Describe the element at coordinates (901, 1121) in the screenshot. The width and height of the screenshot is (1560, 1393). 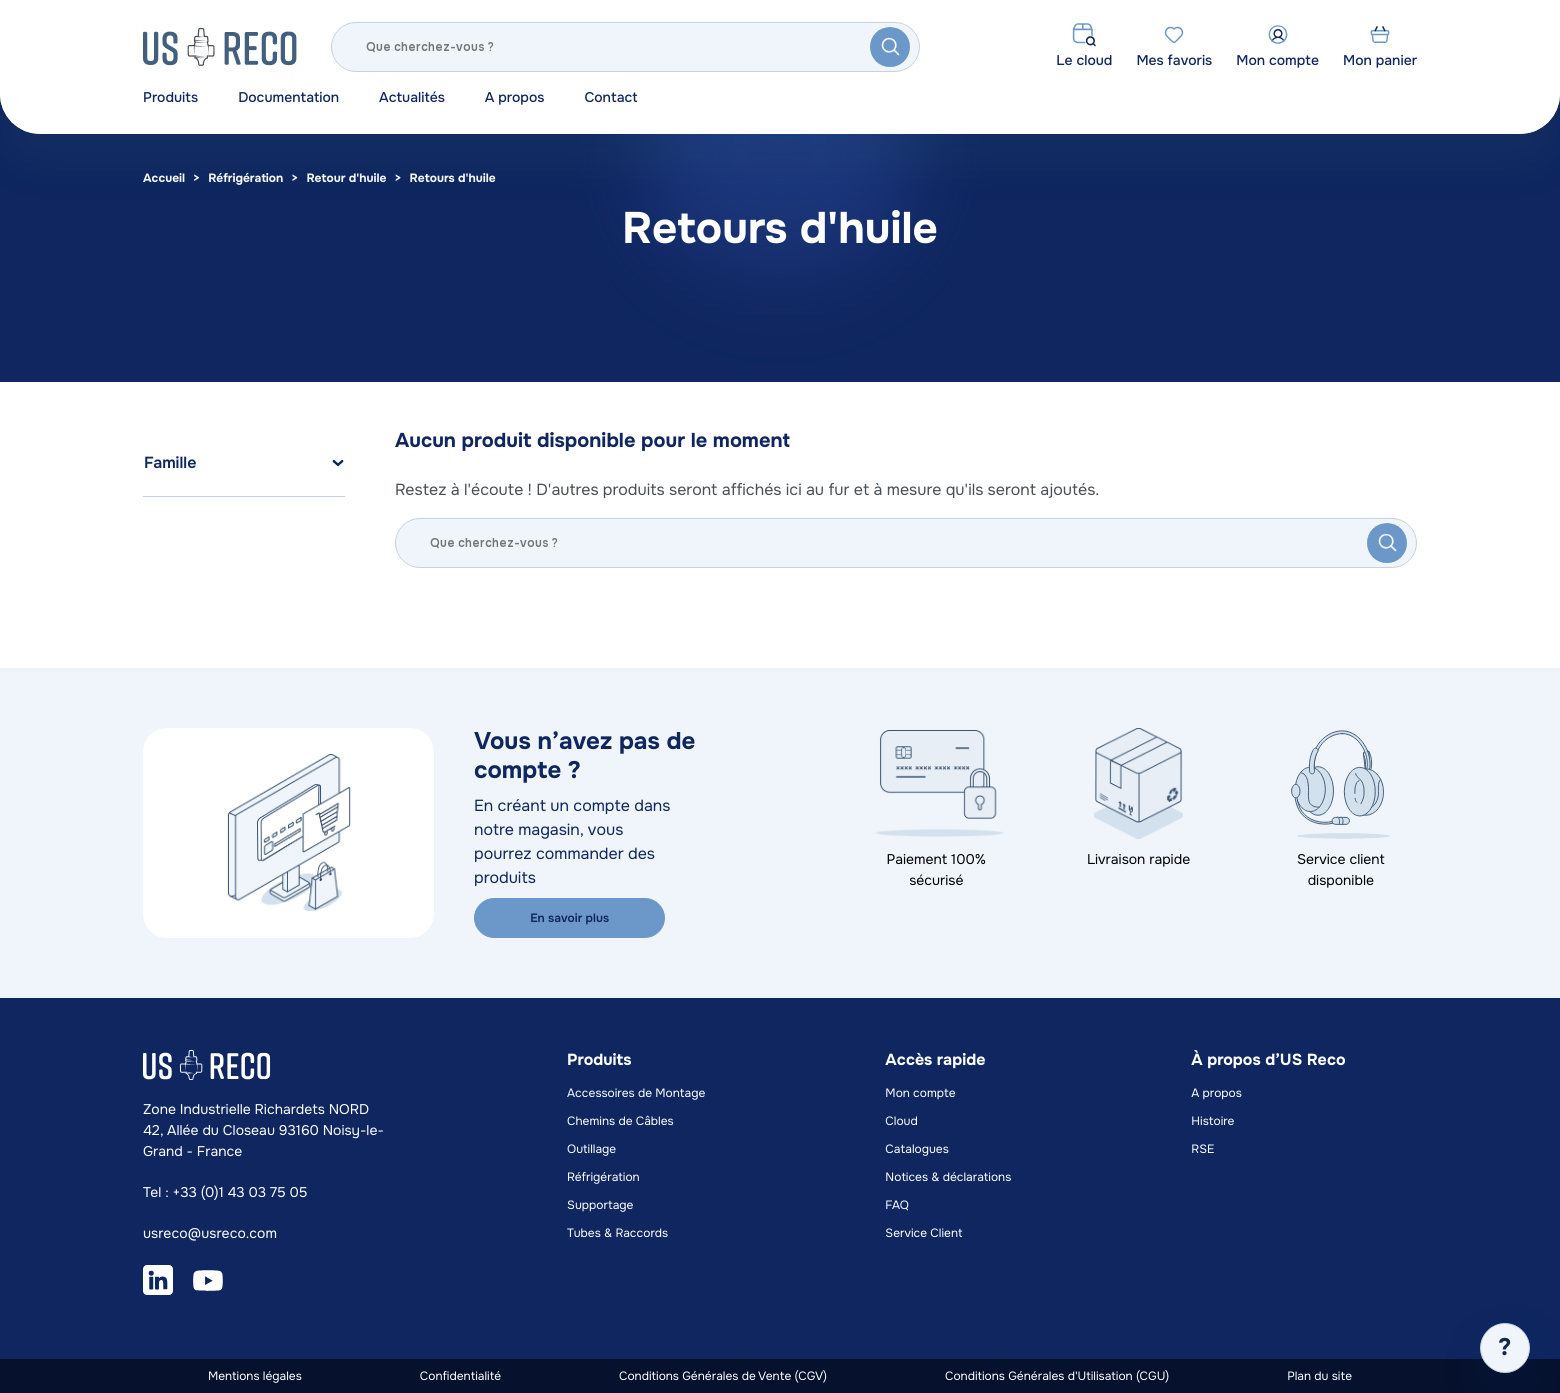
I see `Cloud` at that location.